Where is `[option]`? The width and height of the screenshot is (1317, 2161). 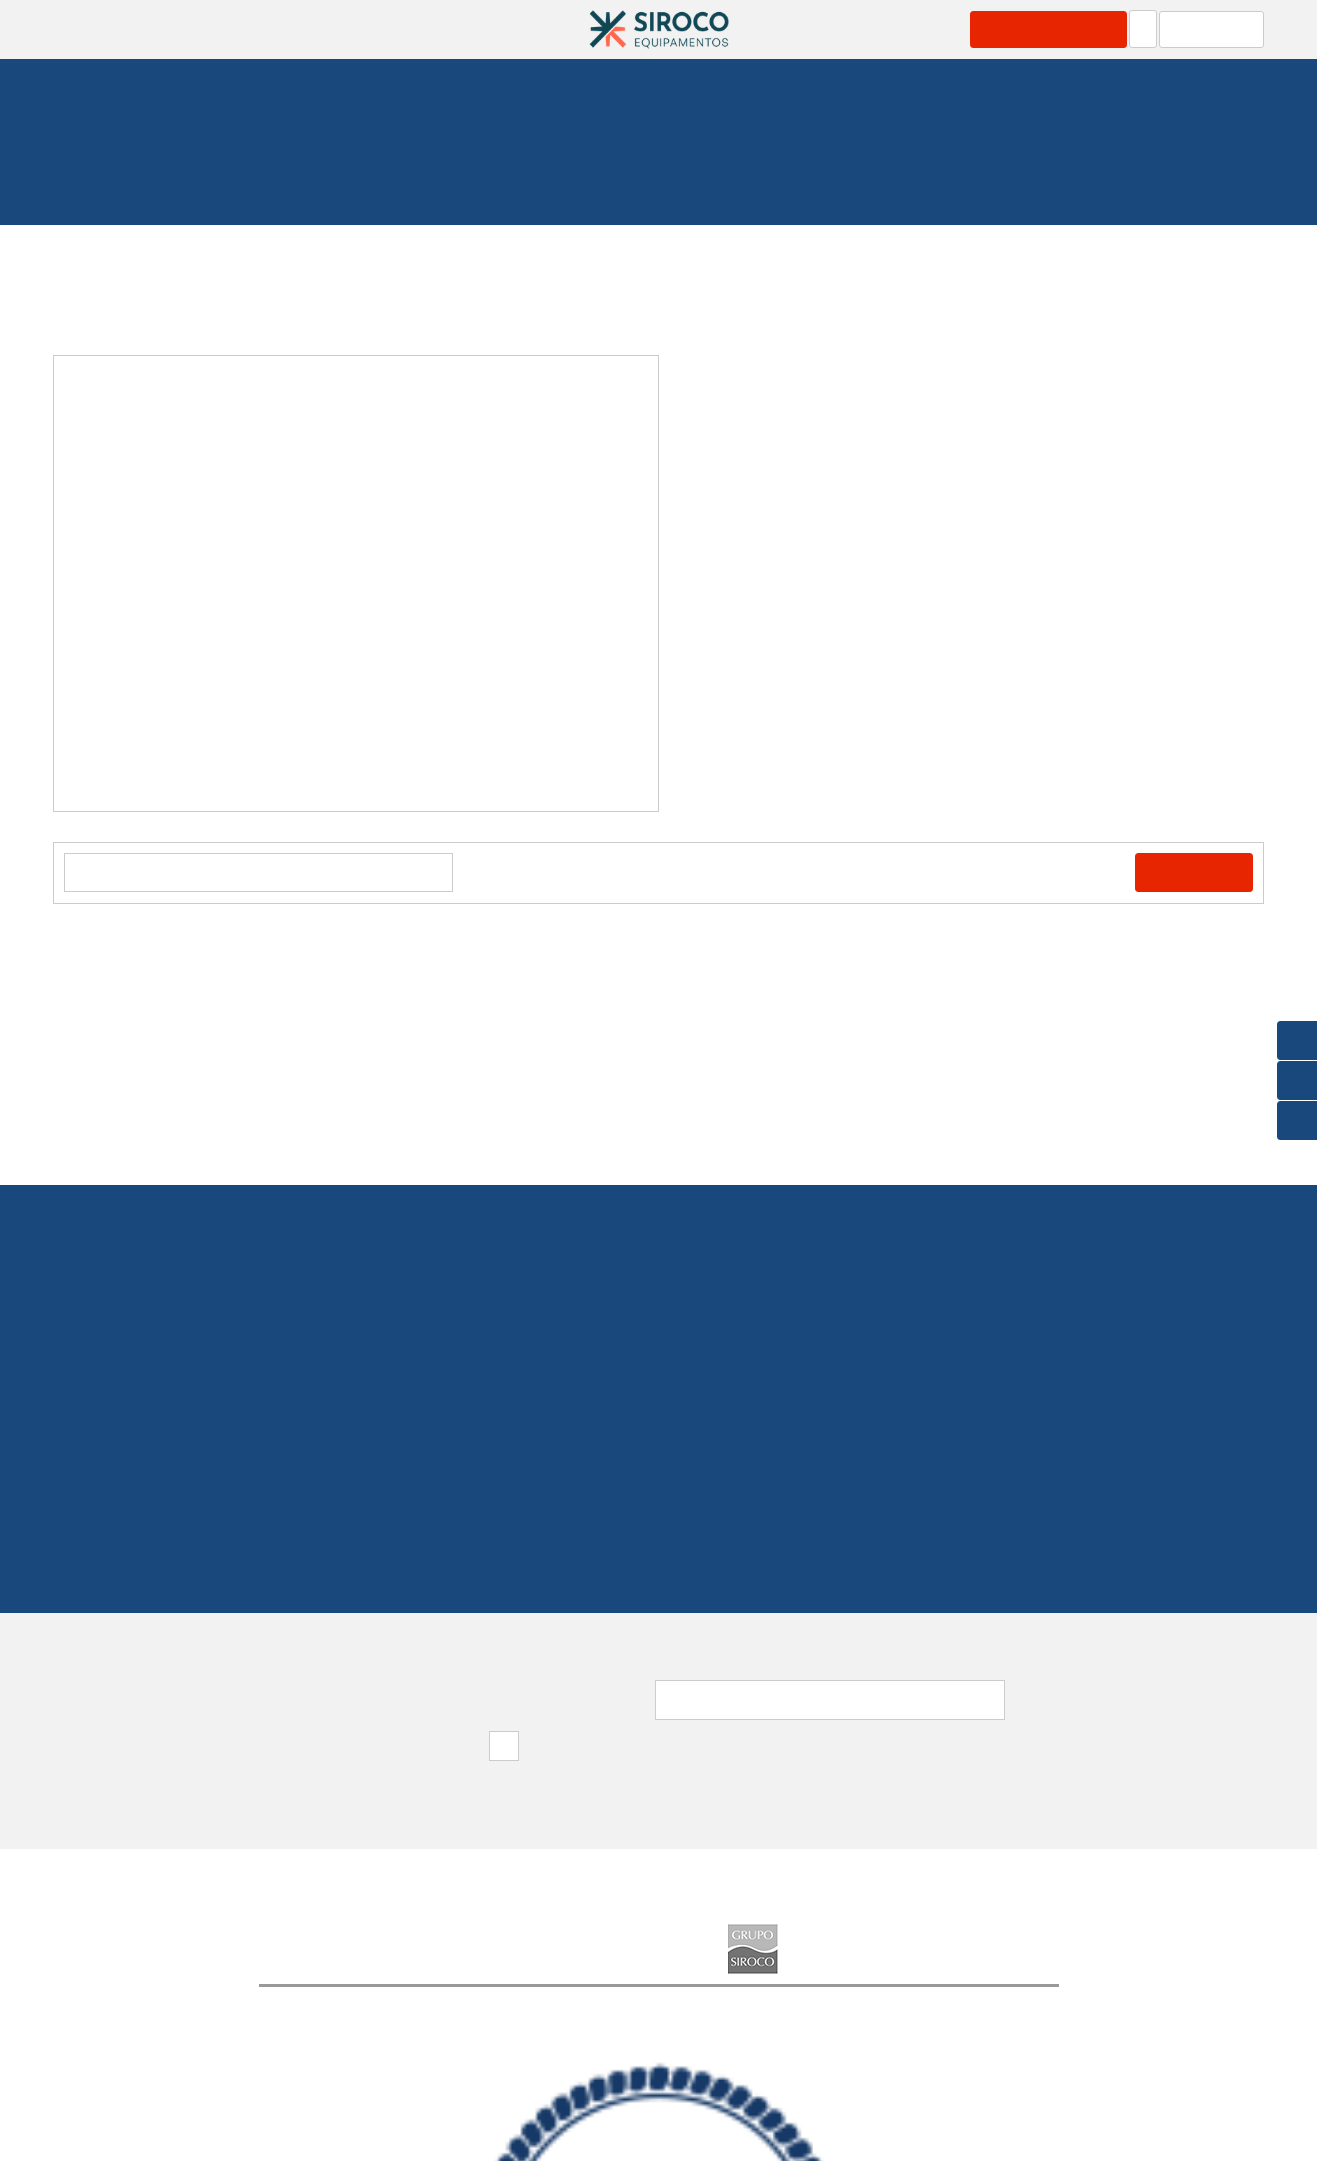 [option] is located at coordinates (356, 583).